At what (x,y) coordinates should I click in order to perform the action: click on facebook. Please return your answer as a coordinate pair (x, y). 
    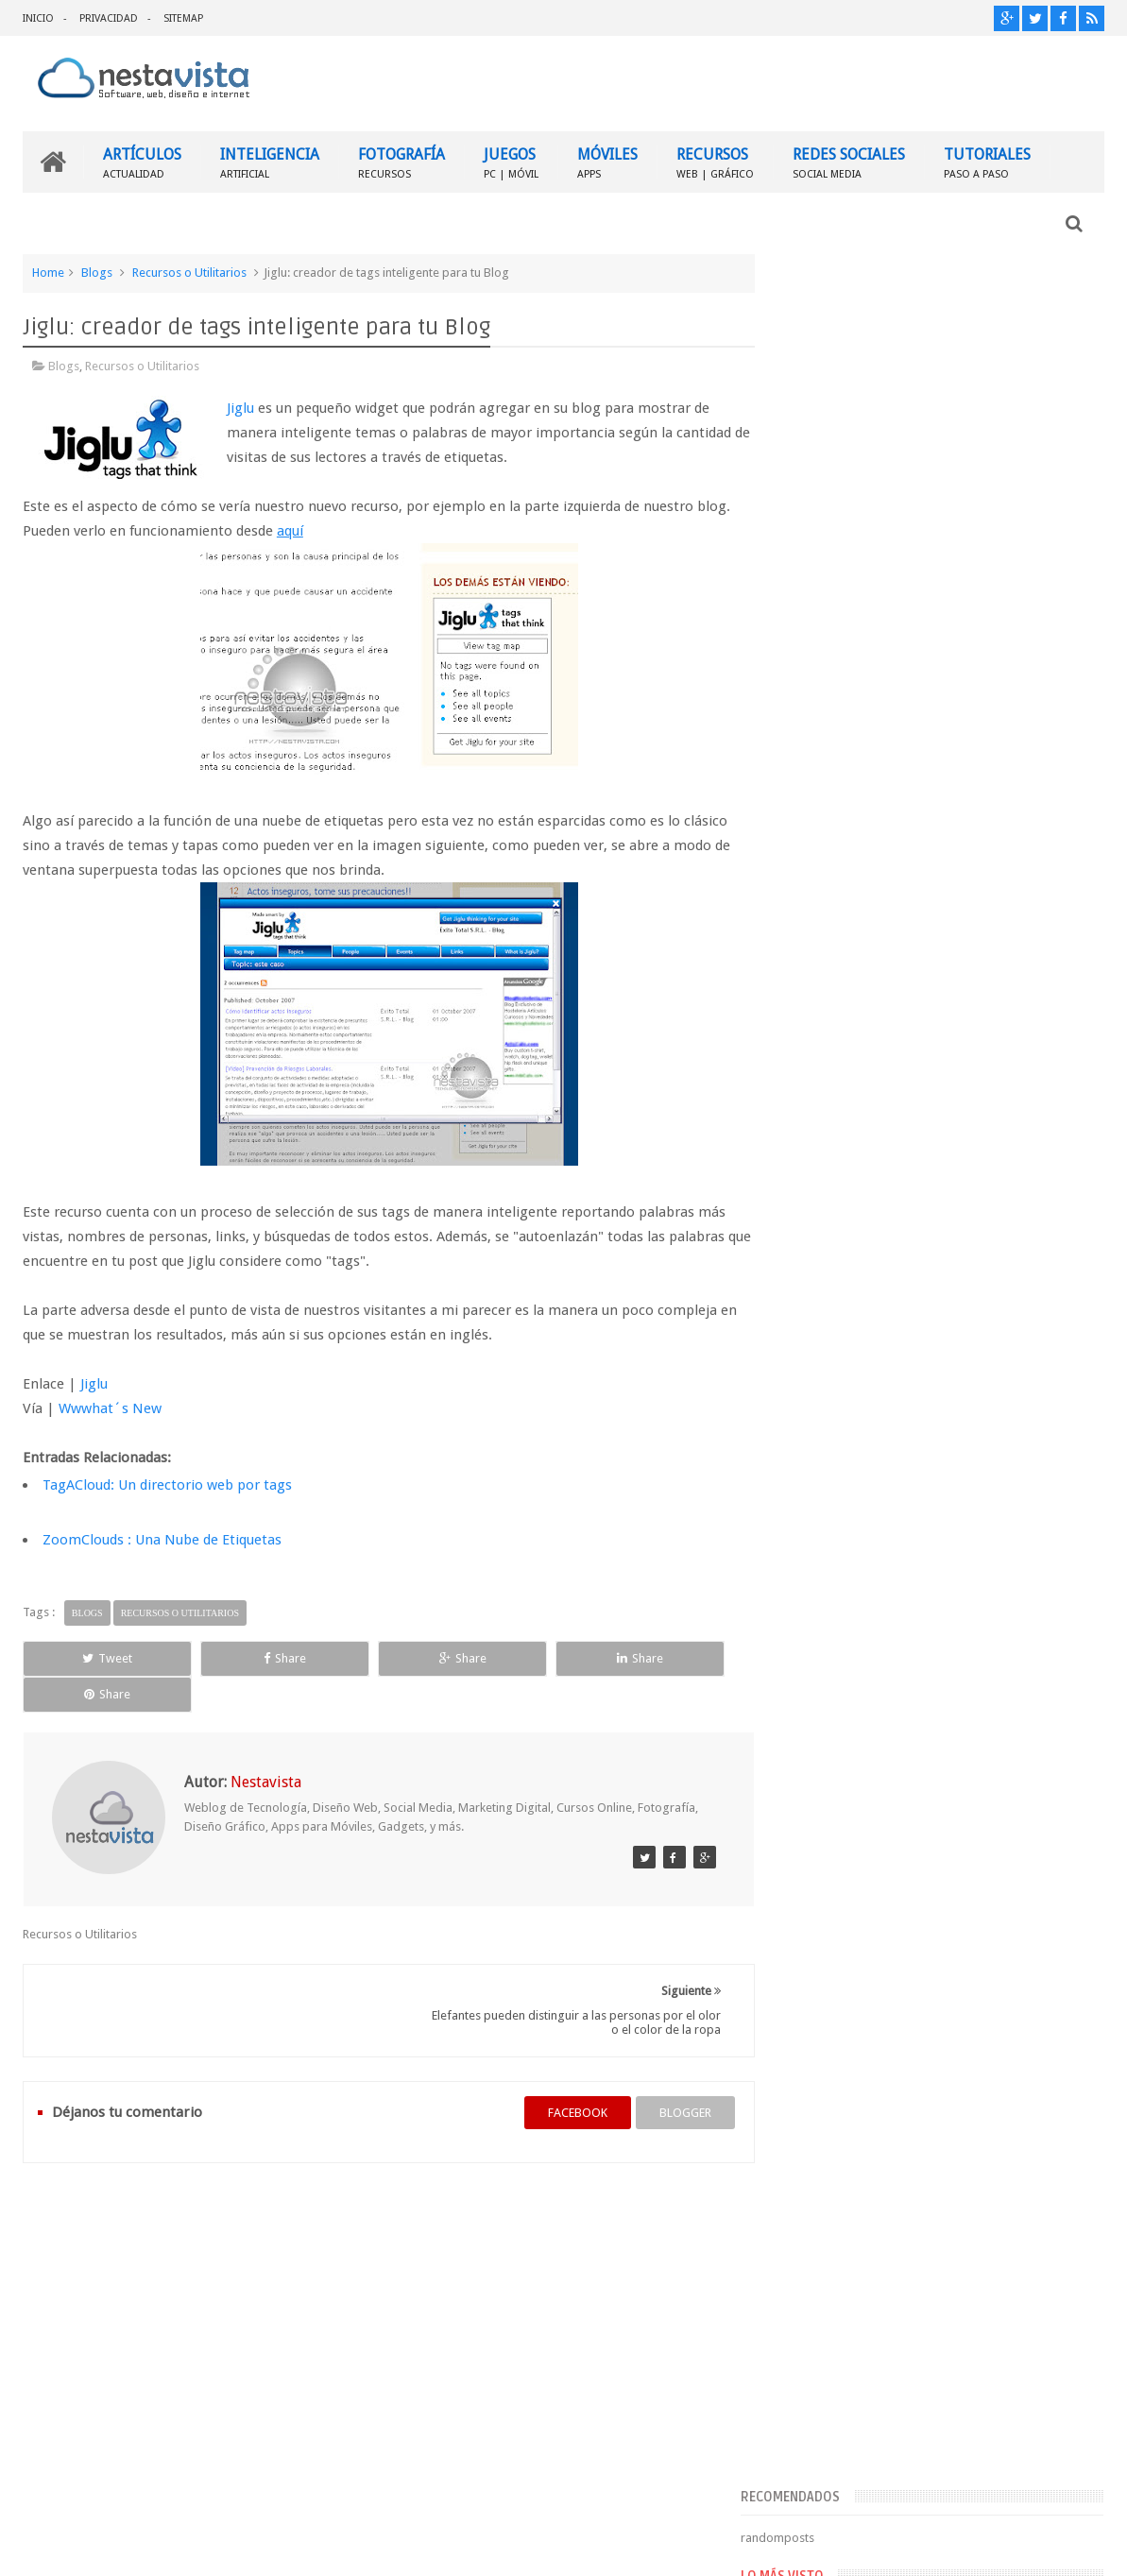
    Looking at the image, I should click on (559, 2076).